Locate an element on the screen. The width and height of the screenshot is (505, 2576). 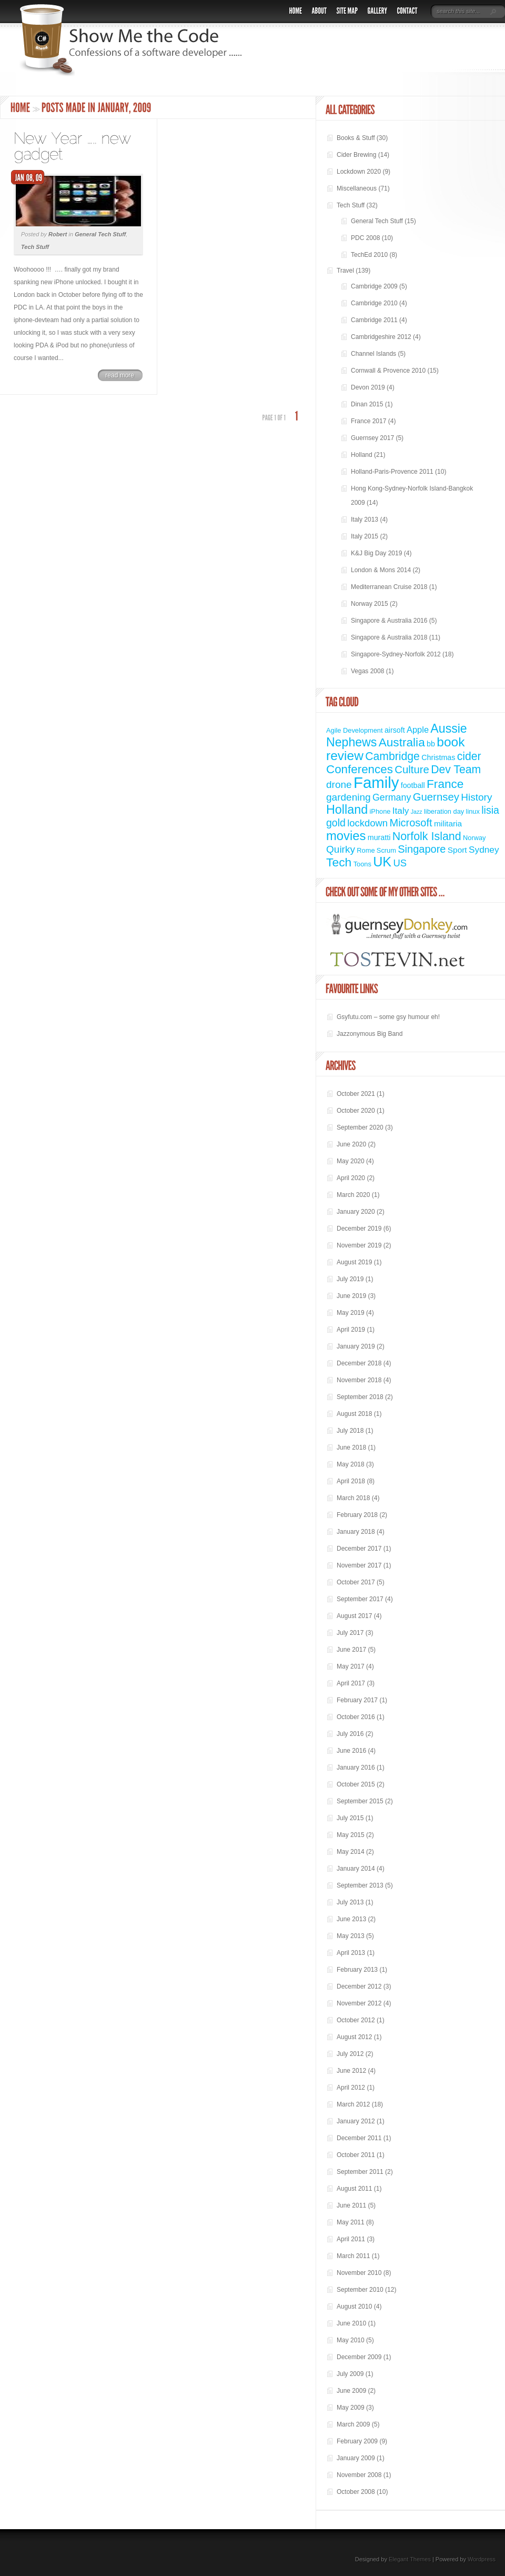
February 2017 is located at coordinates (357, 1700).